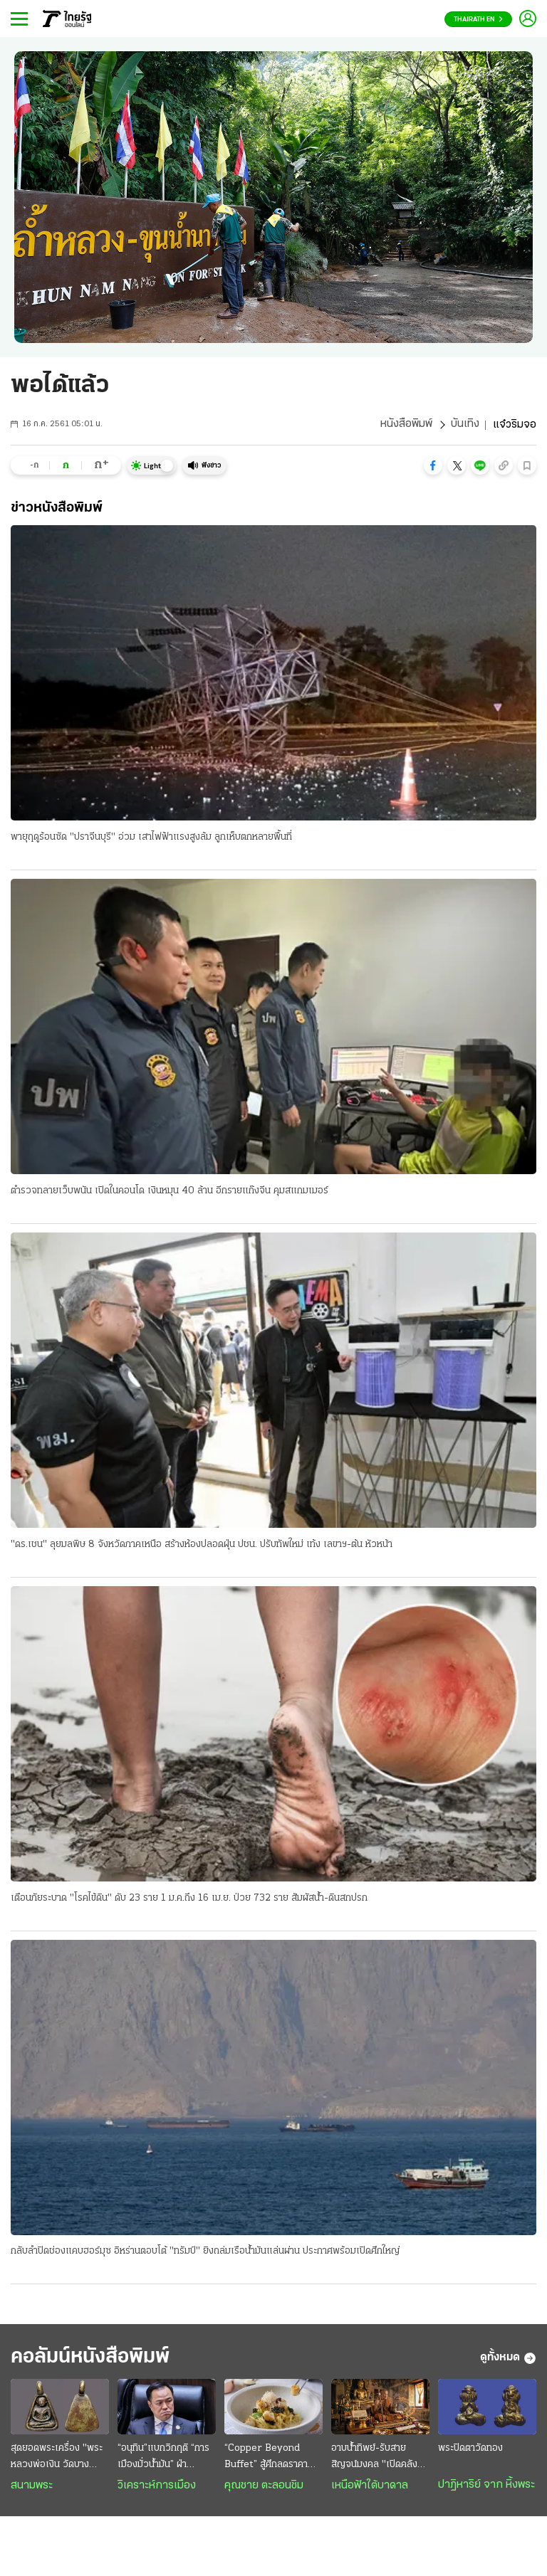 This screenshot has width=547, height=2576. I want to click on คุณชาย ตะลอนชิม, so click(263, 2487).